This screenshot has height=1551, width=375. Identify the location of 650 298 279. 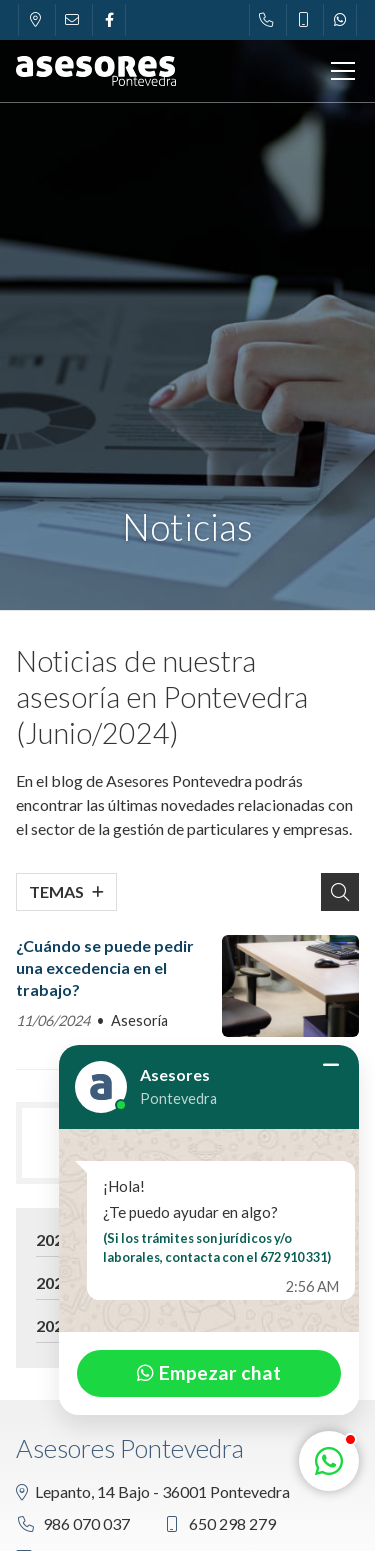
(232, 1523).